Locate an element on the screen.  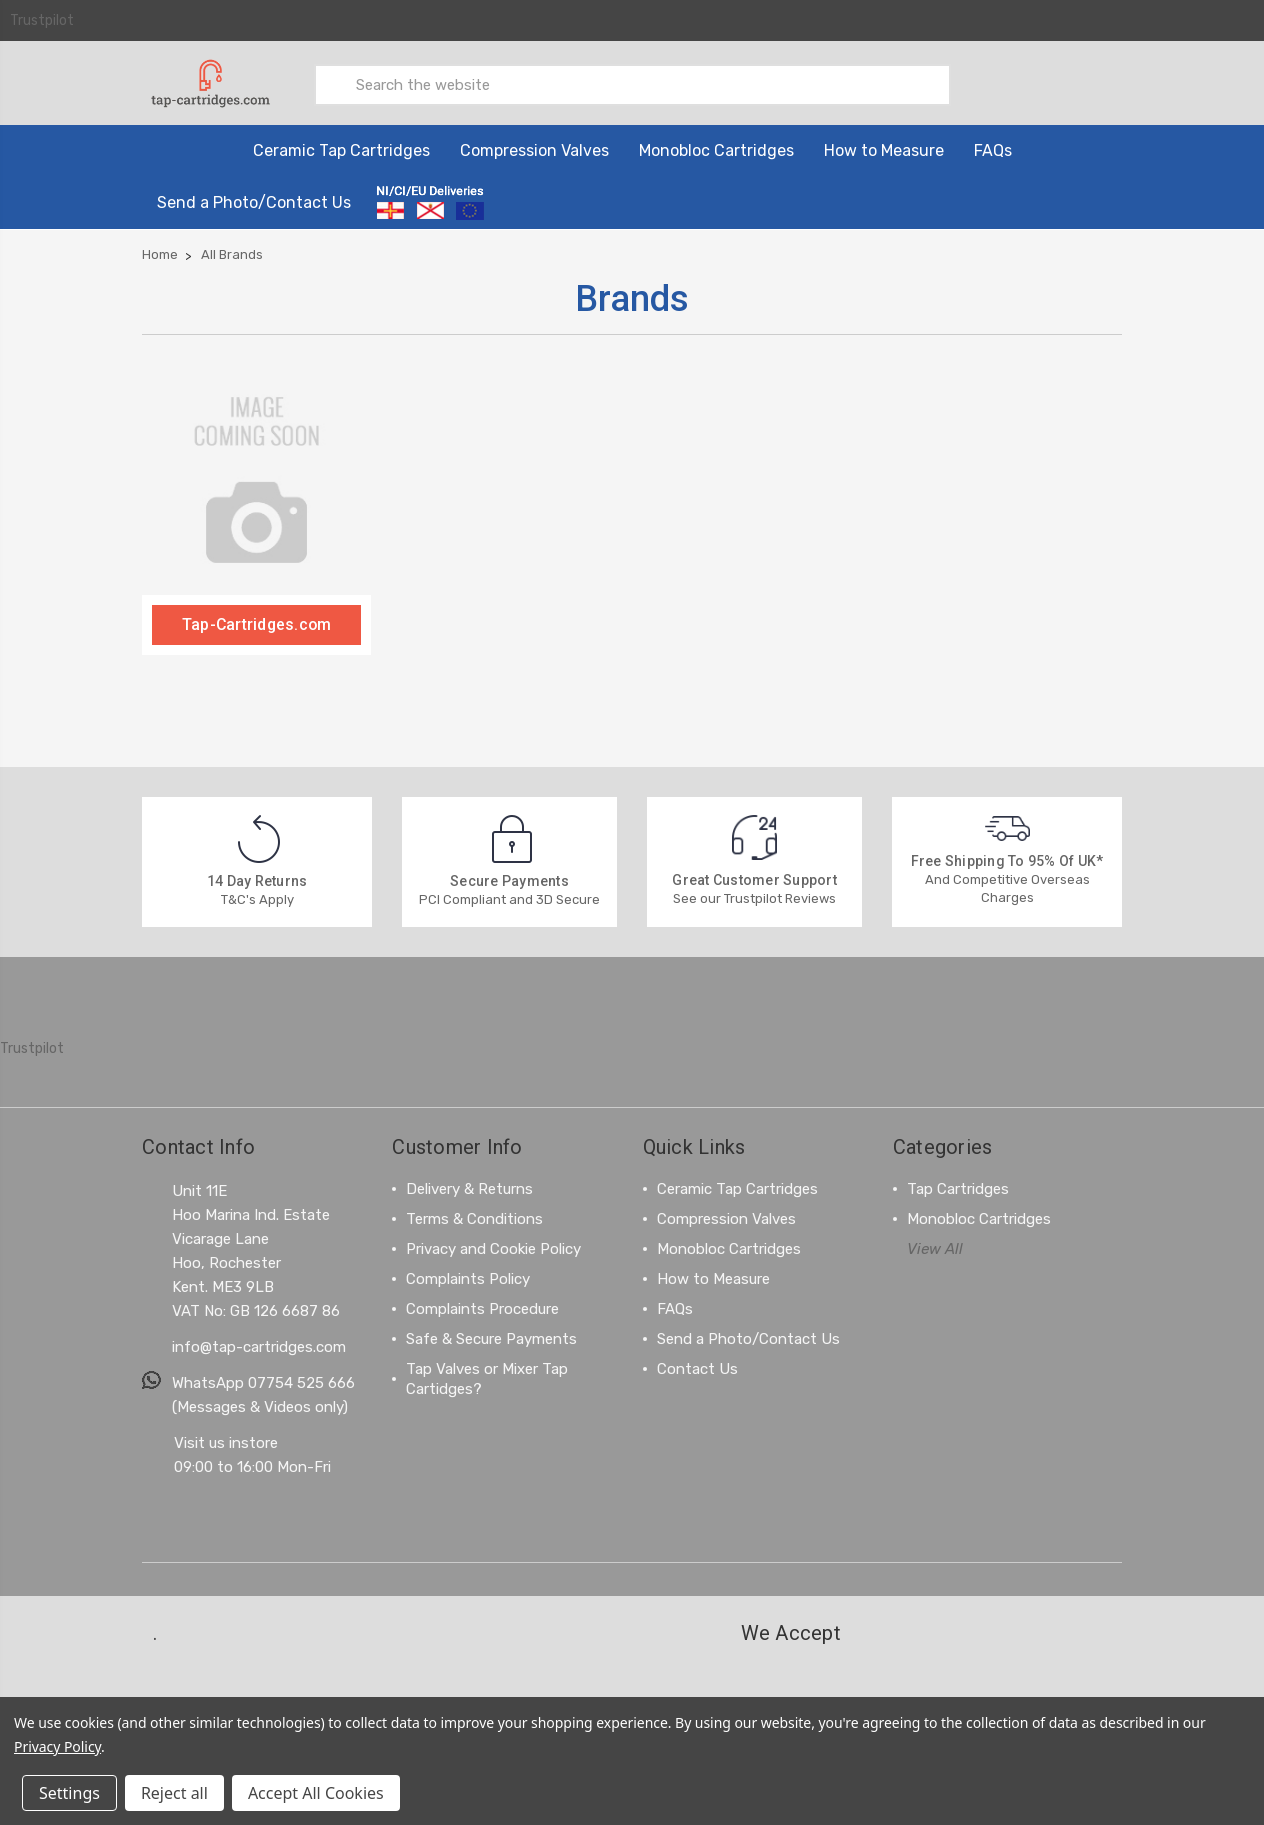
Monobloc Cartridges is located at coordinates (716, 149).